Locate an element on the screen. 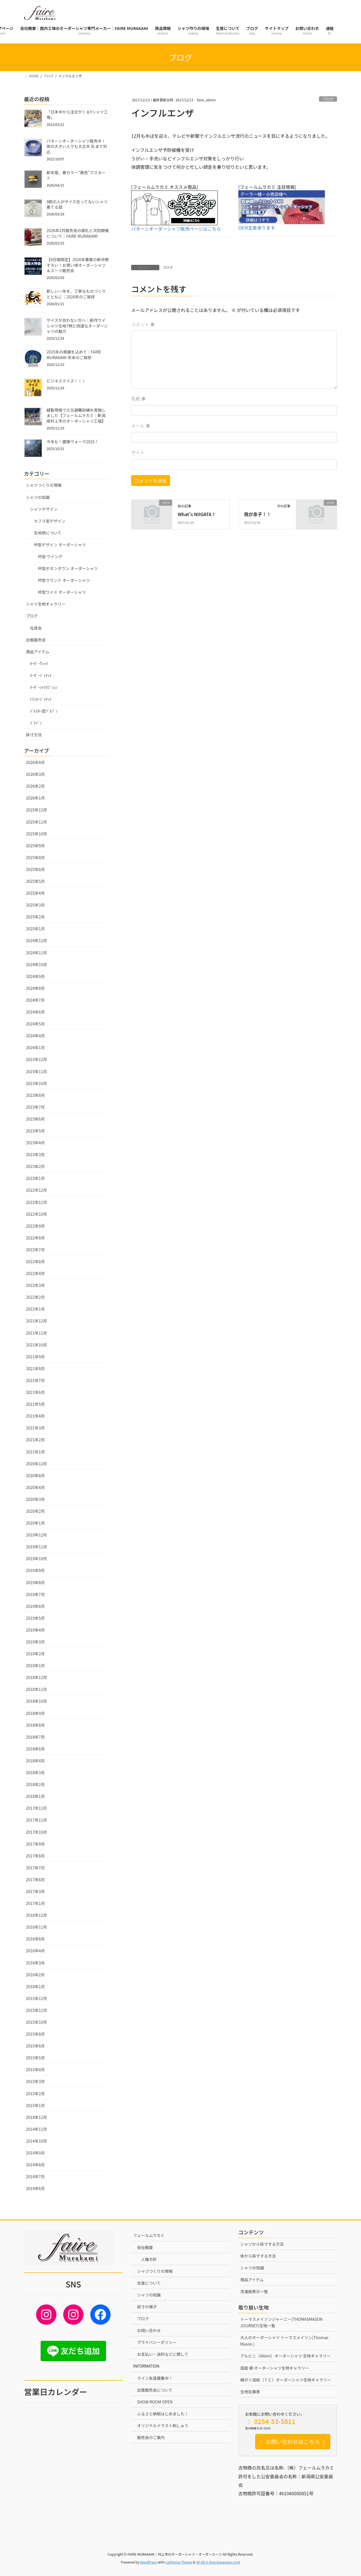  2023年3月 is located at coordinates (35, 1154).